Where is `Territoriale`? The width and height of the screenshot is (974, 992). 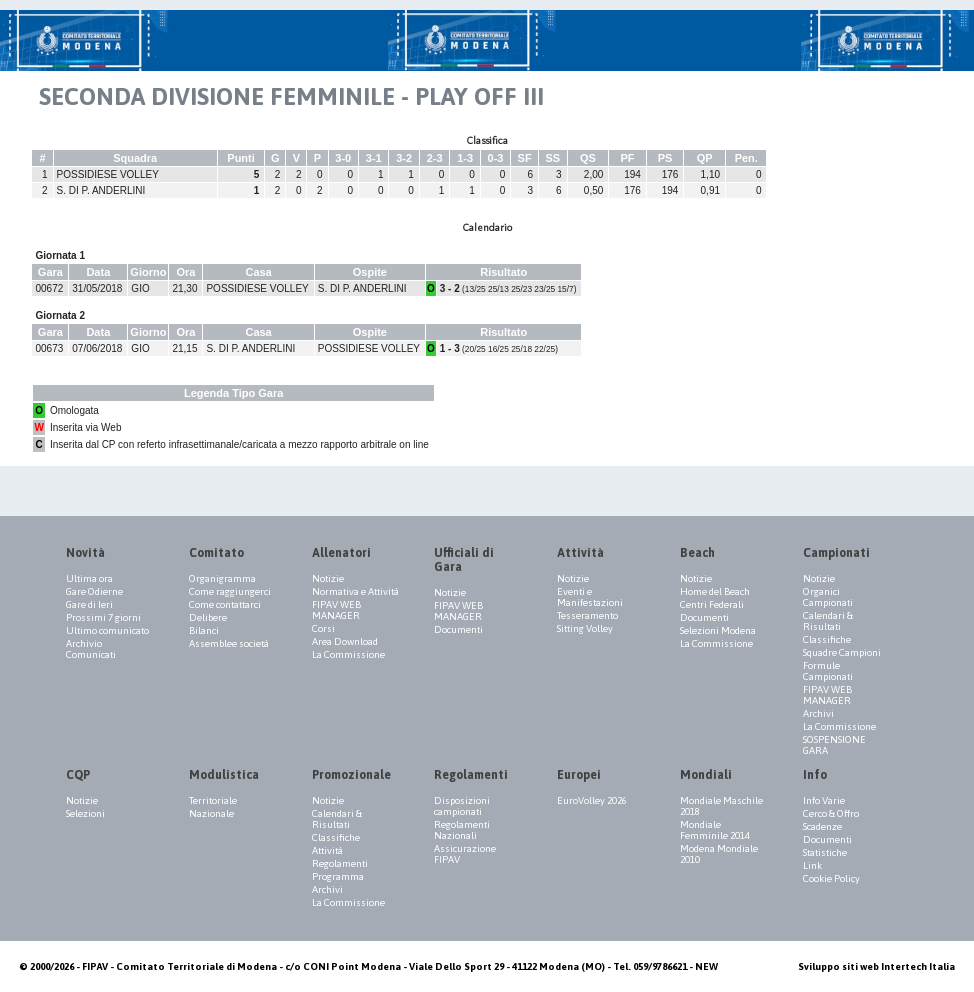 Territoriale is located at coordinates (213, 800).